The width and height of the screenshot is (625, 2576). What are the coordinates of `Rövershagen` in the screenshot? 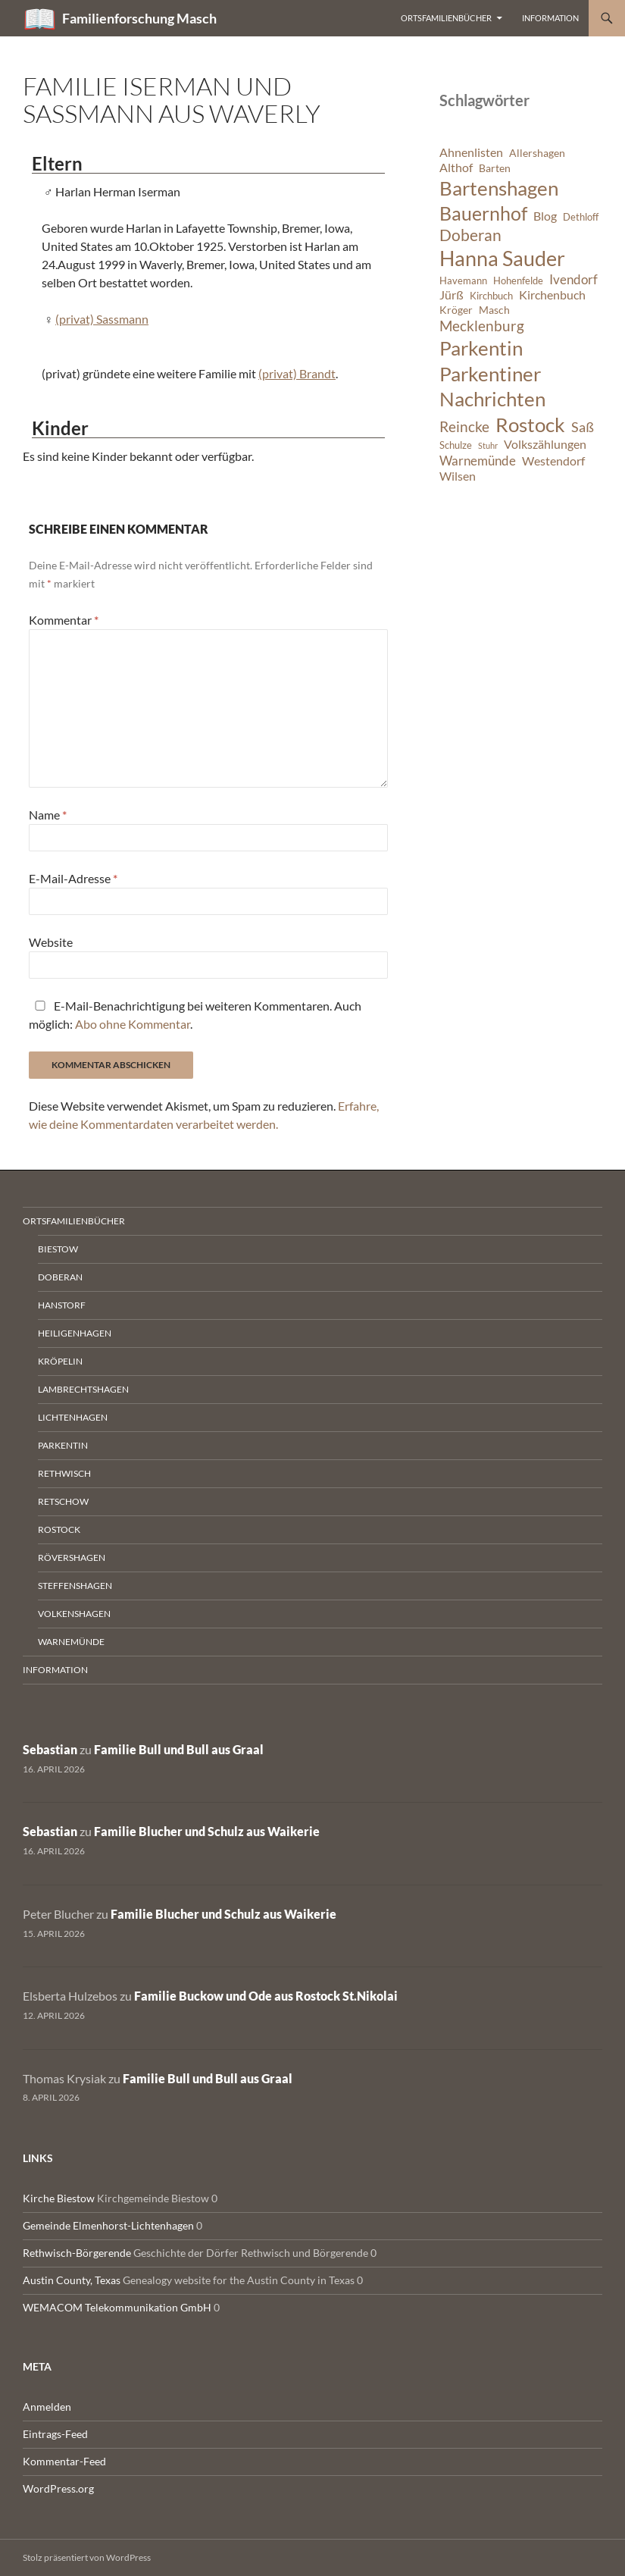 It's located at (71, 1557).